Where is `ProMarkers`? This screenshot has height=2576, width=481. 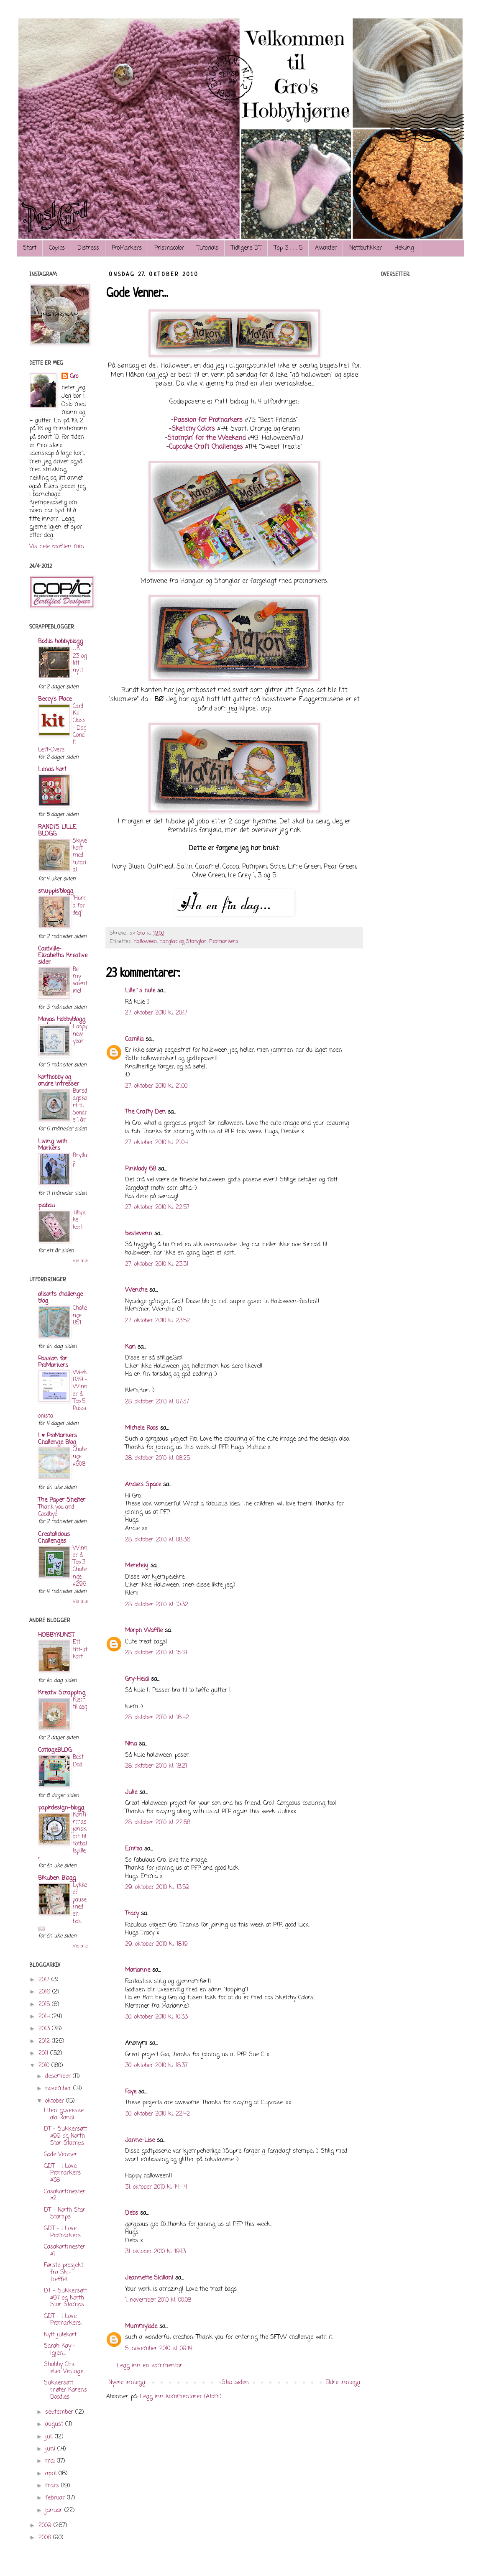
ProMarkers is located at coordinates (127, 248).